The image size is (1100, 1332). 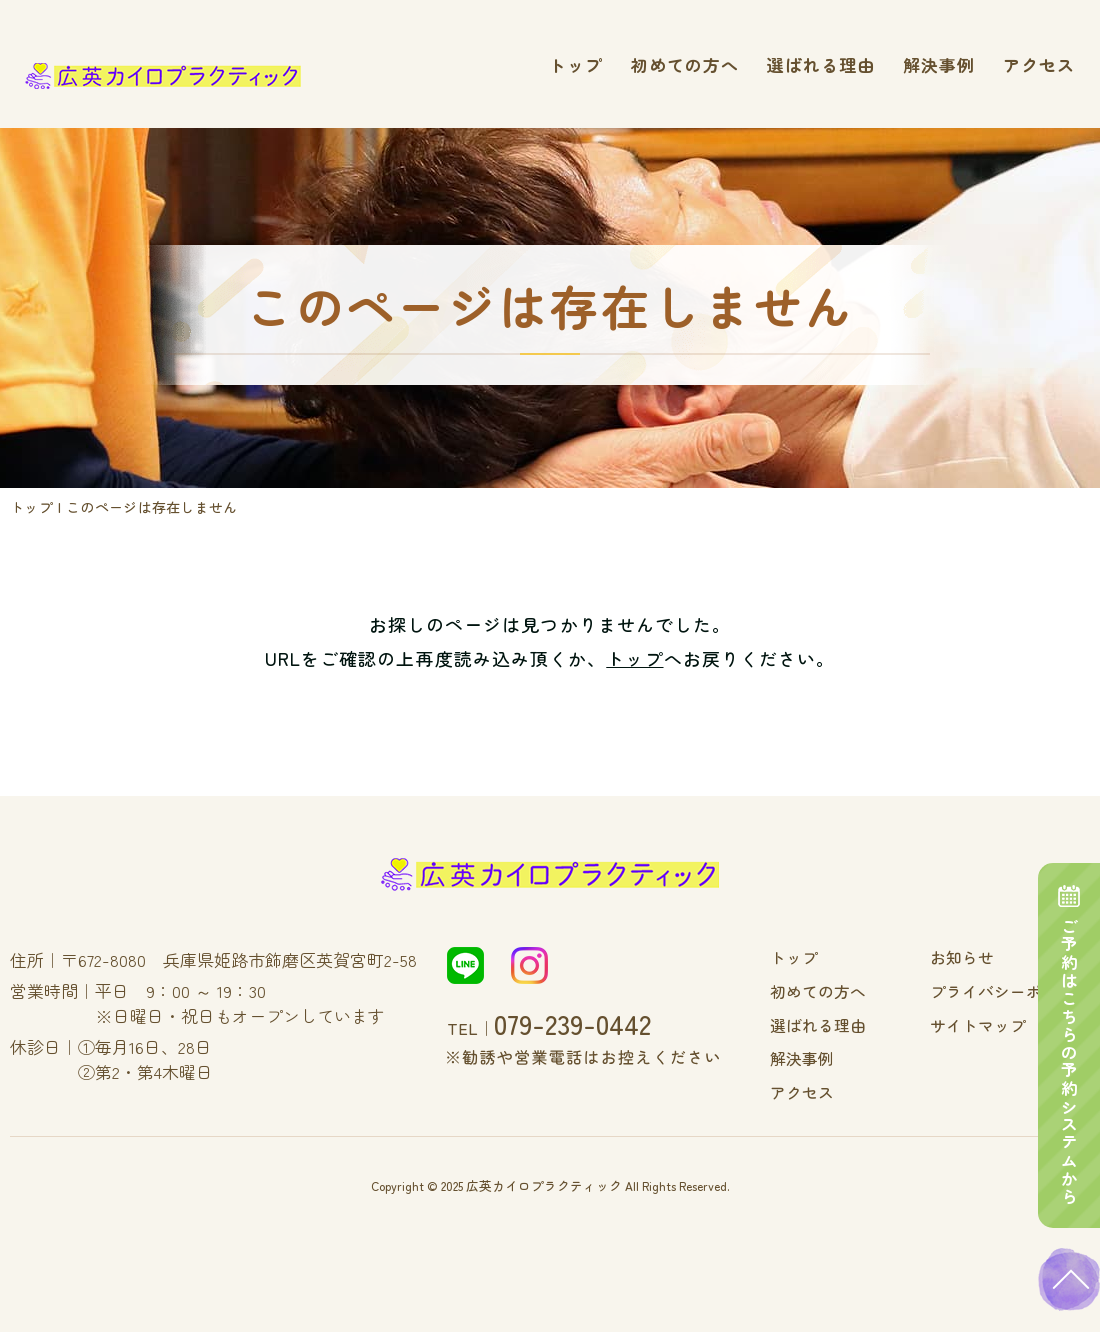 I want to click on お知らせ, so click(x=978, y=957).